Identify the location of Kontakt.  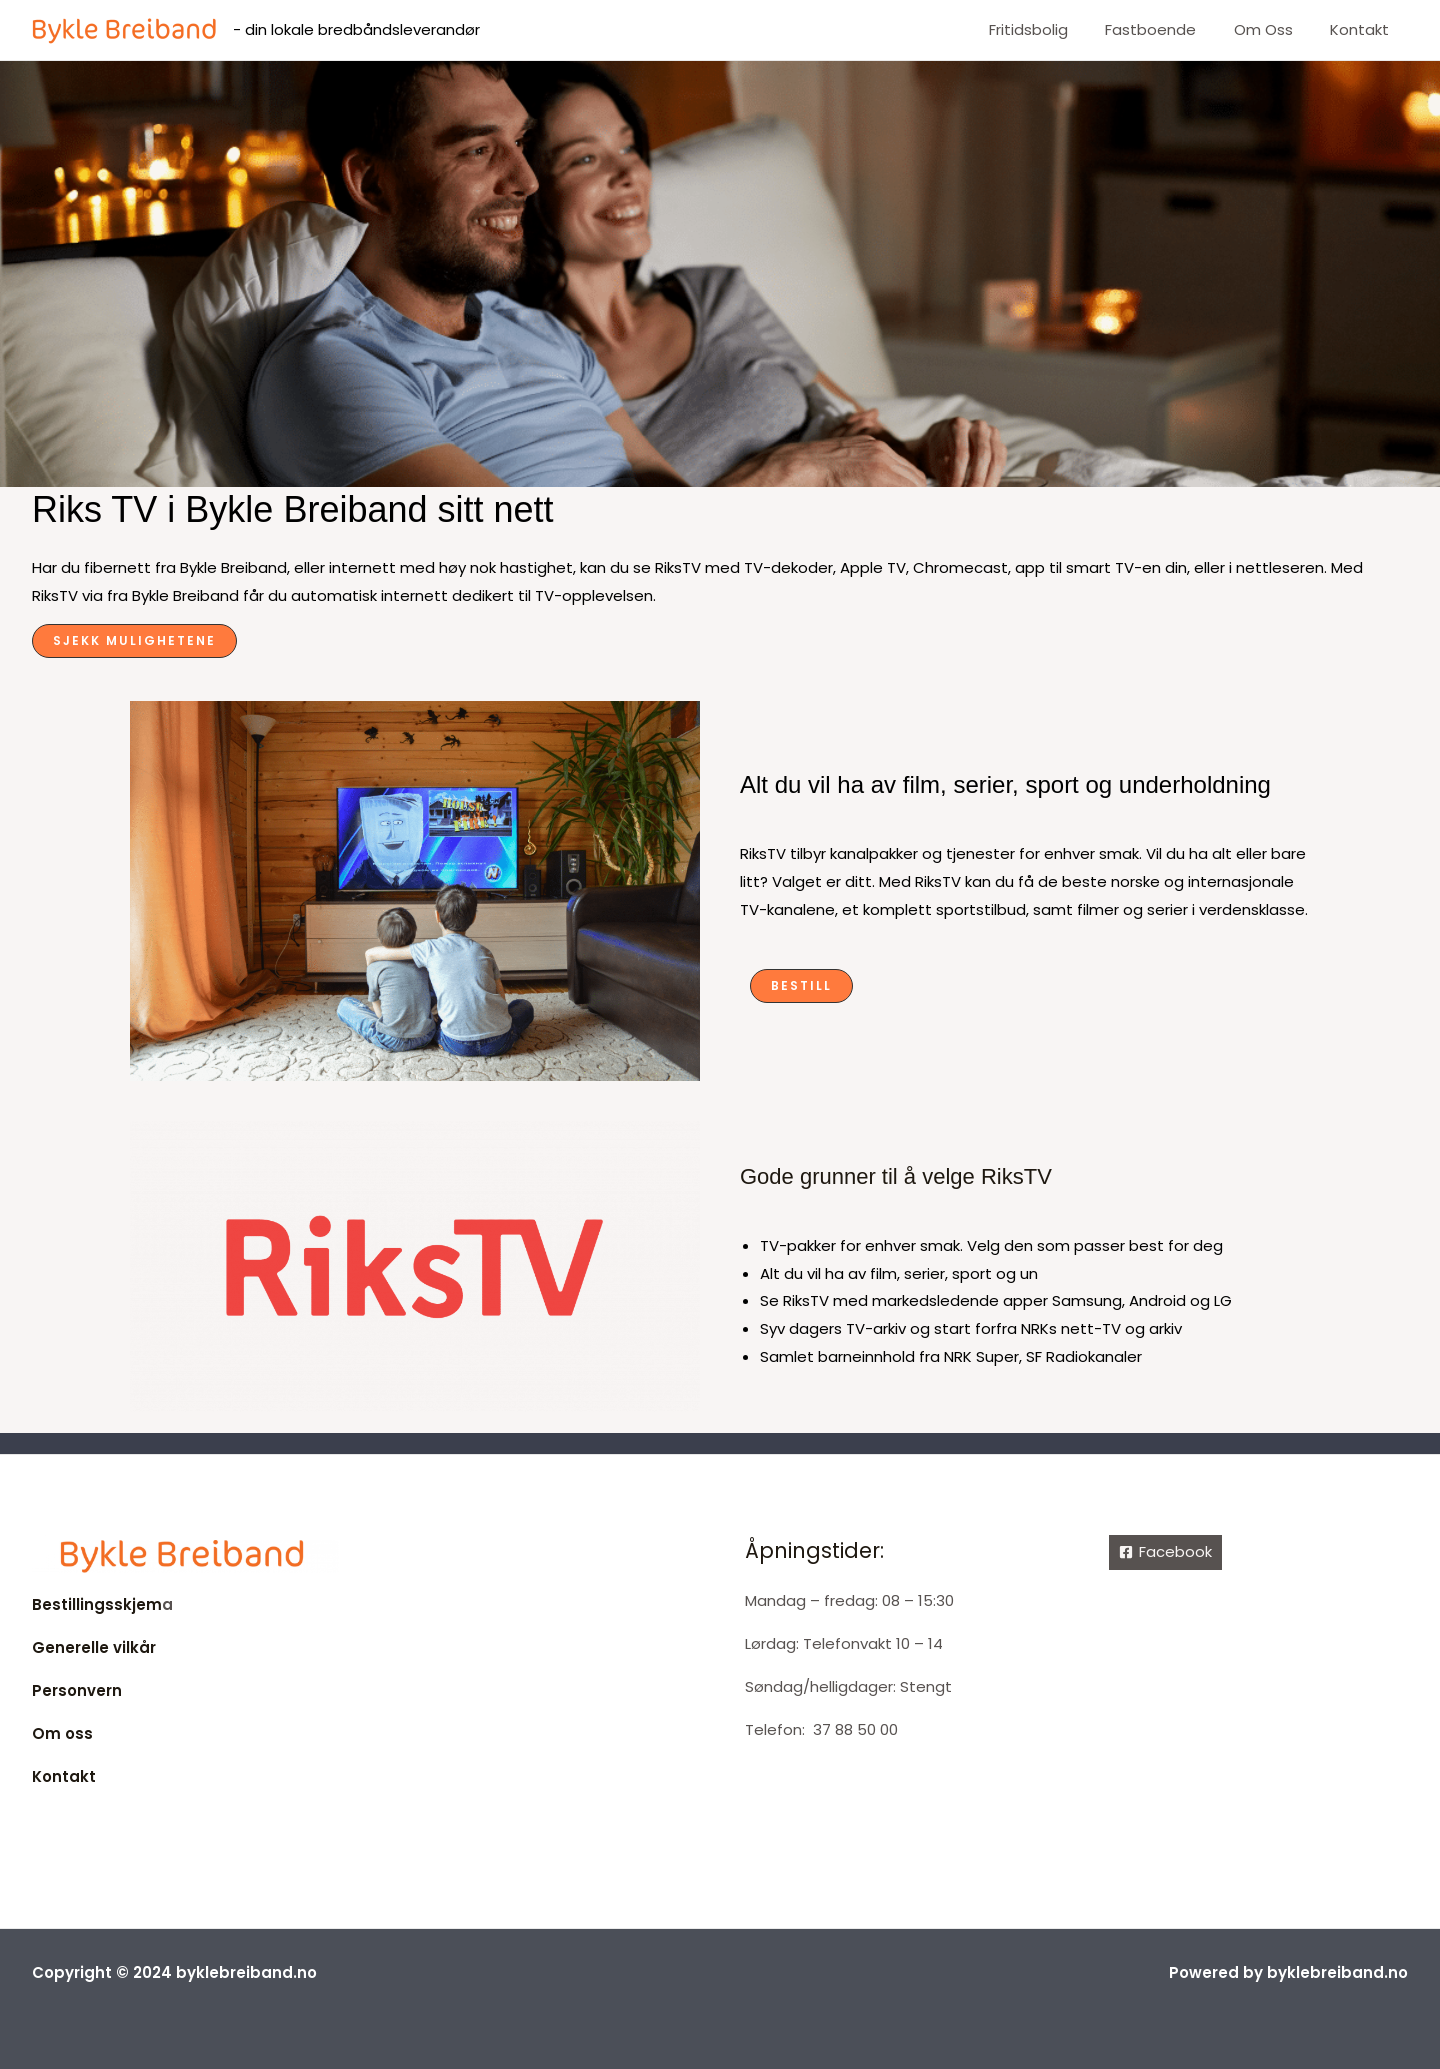
(1363, 29).